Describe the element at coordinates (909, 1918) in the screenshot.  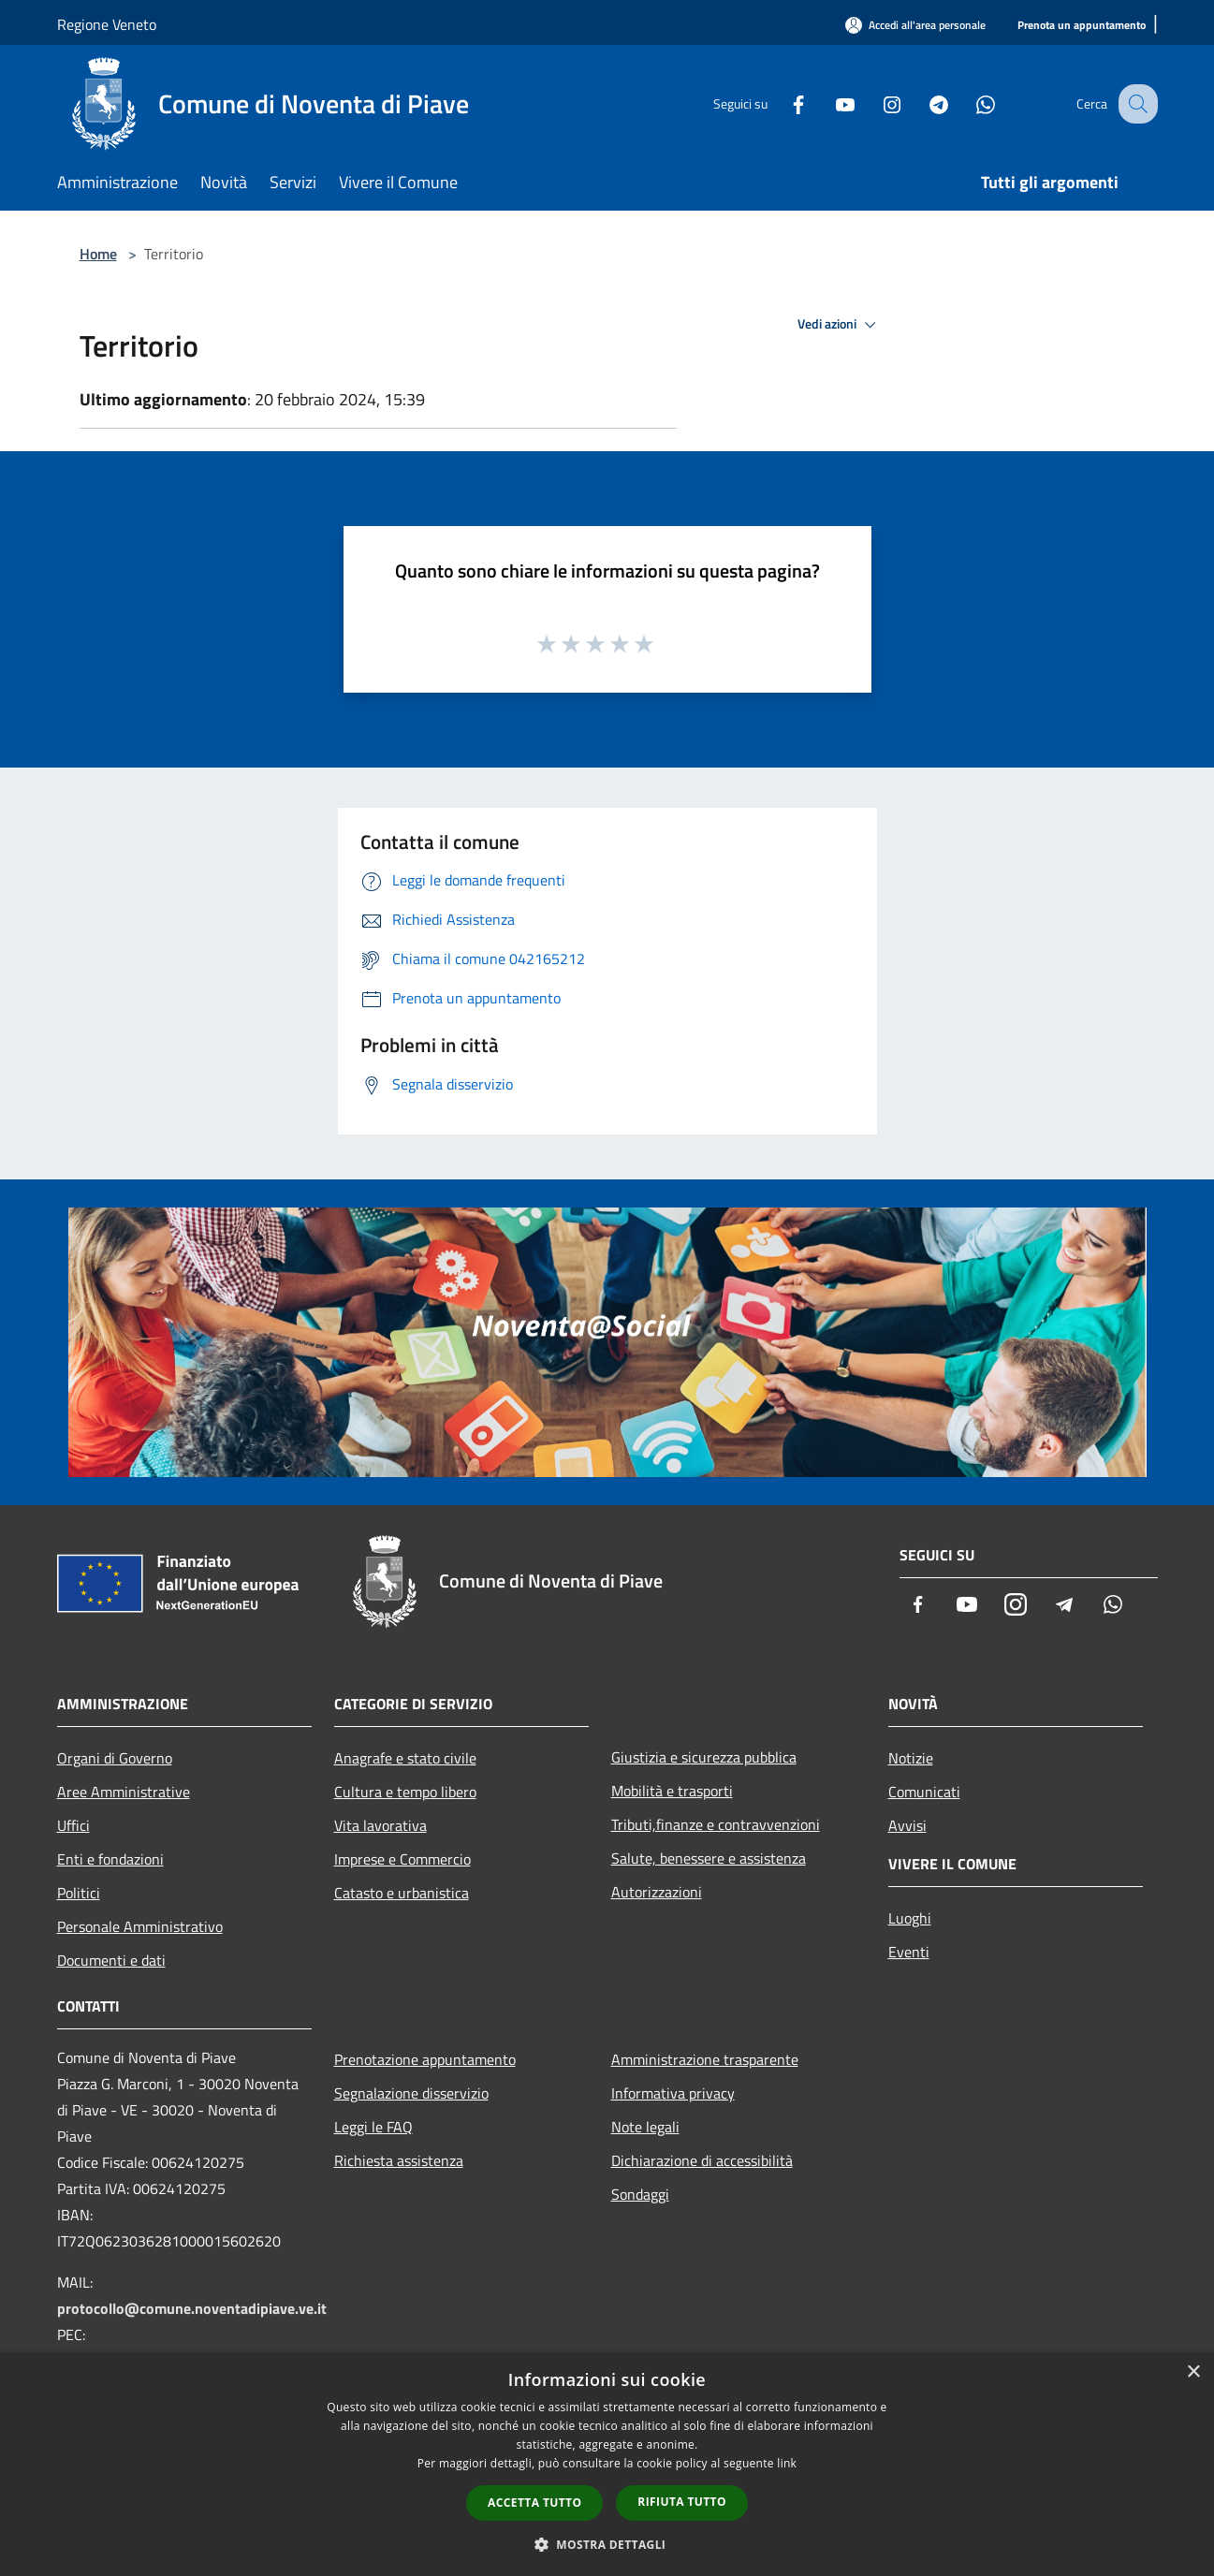
I see `Luoghi` at that location.